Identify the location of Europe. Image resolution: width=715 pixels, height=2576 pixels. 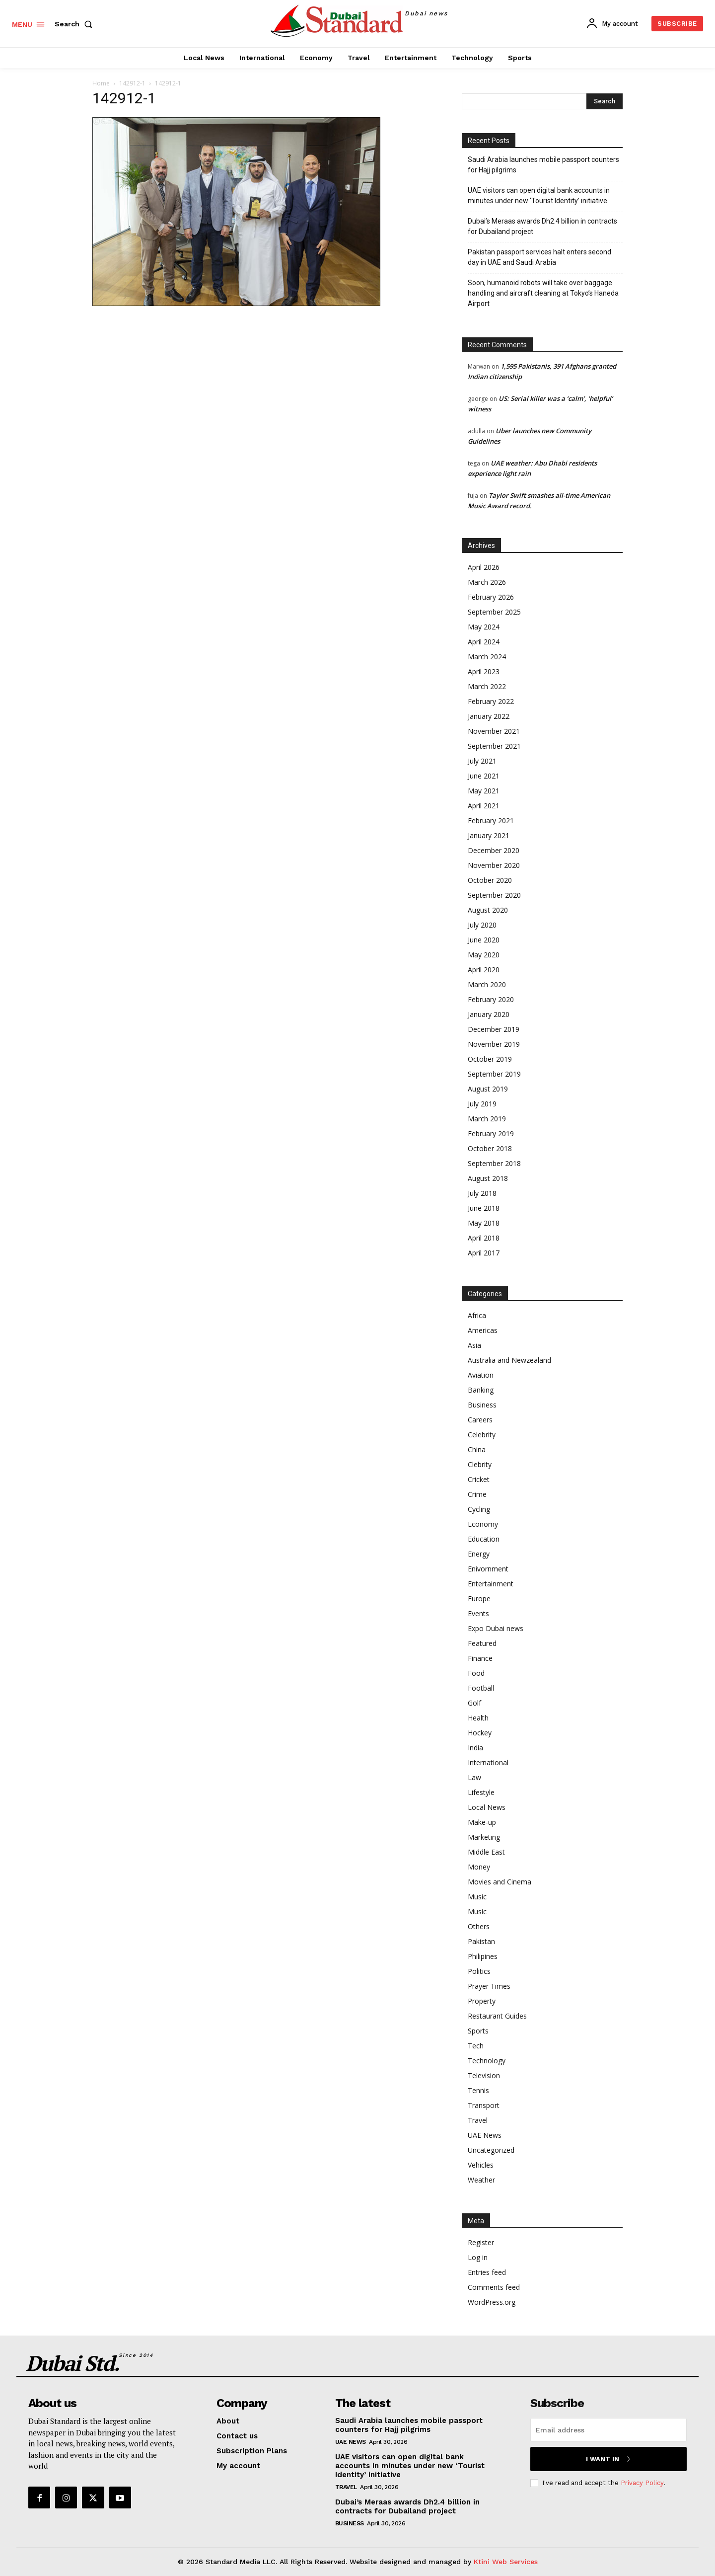
(479, 1598).